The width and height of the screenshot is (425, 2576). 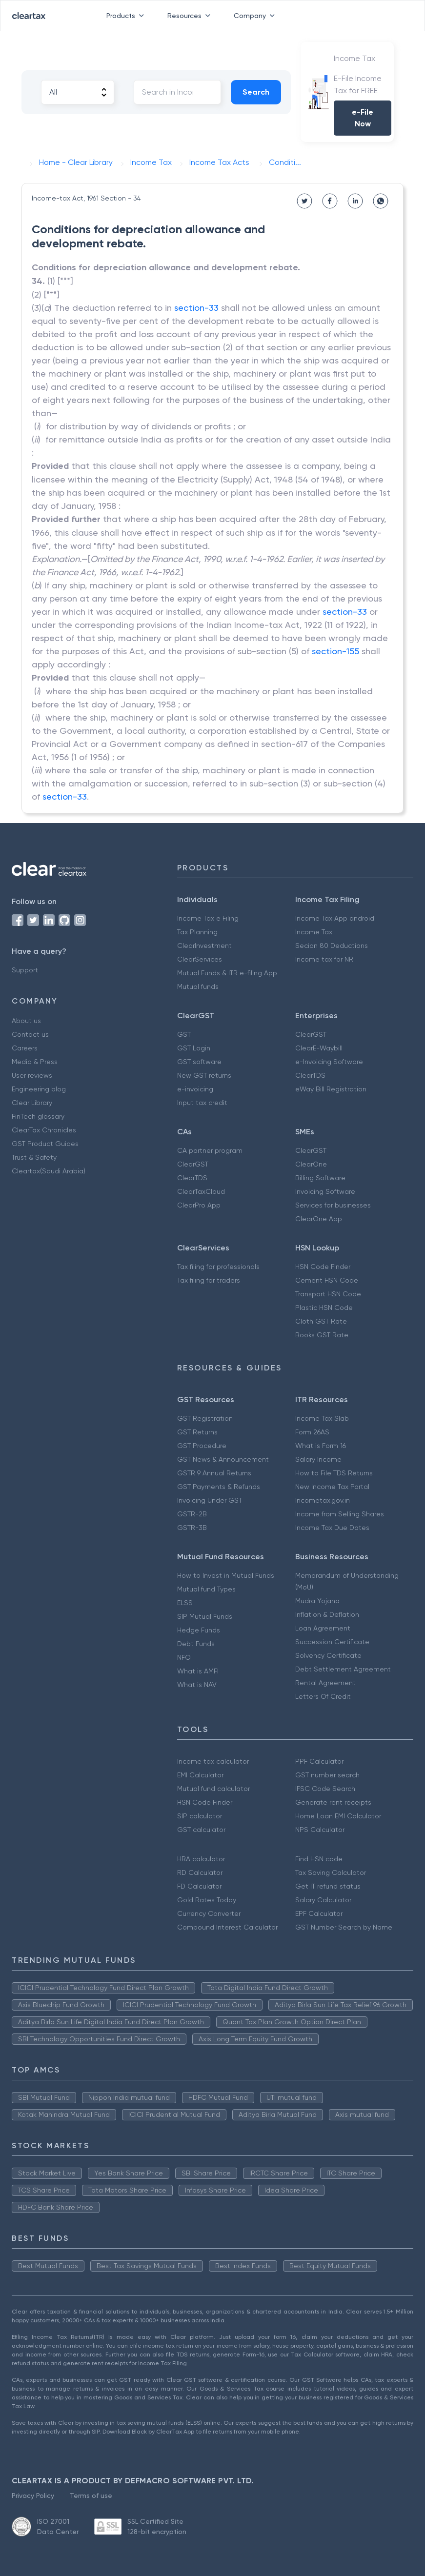 What do you see at coordinates (195, 1089) in the screenshot?
I see `e-invoicing` at bounding box center [195, 1089].